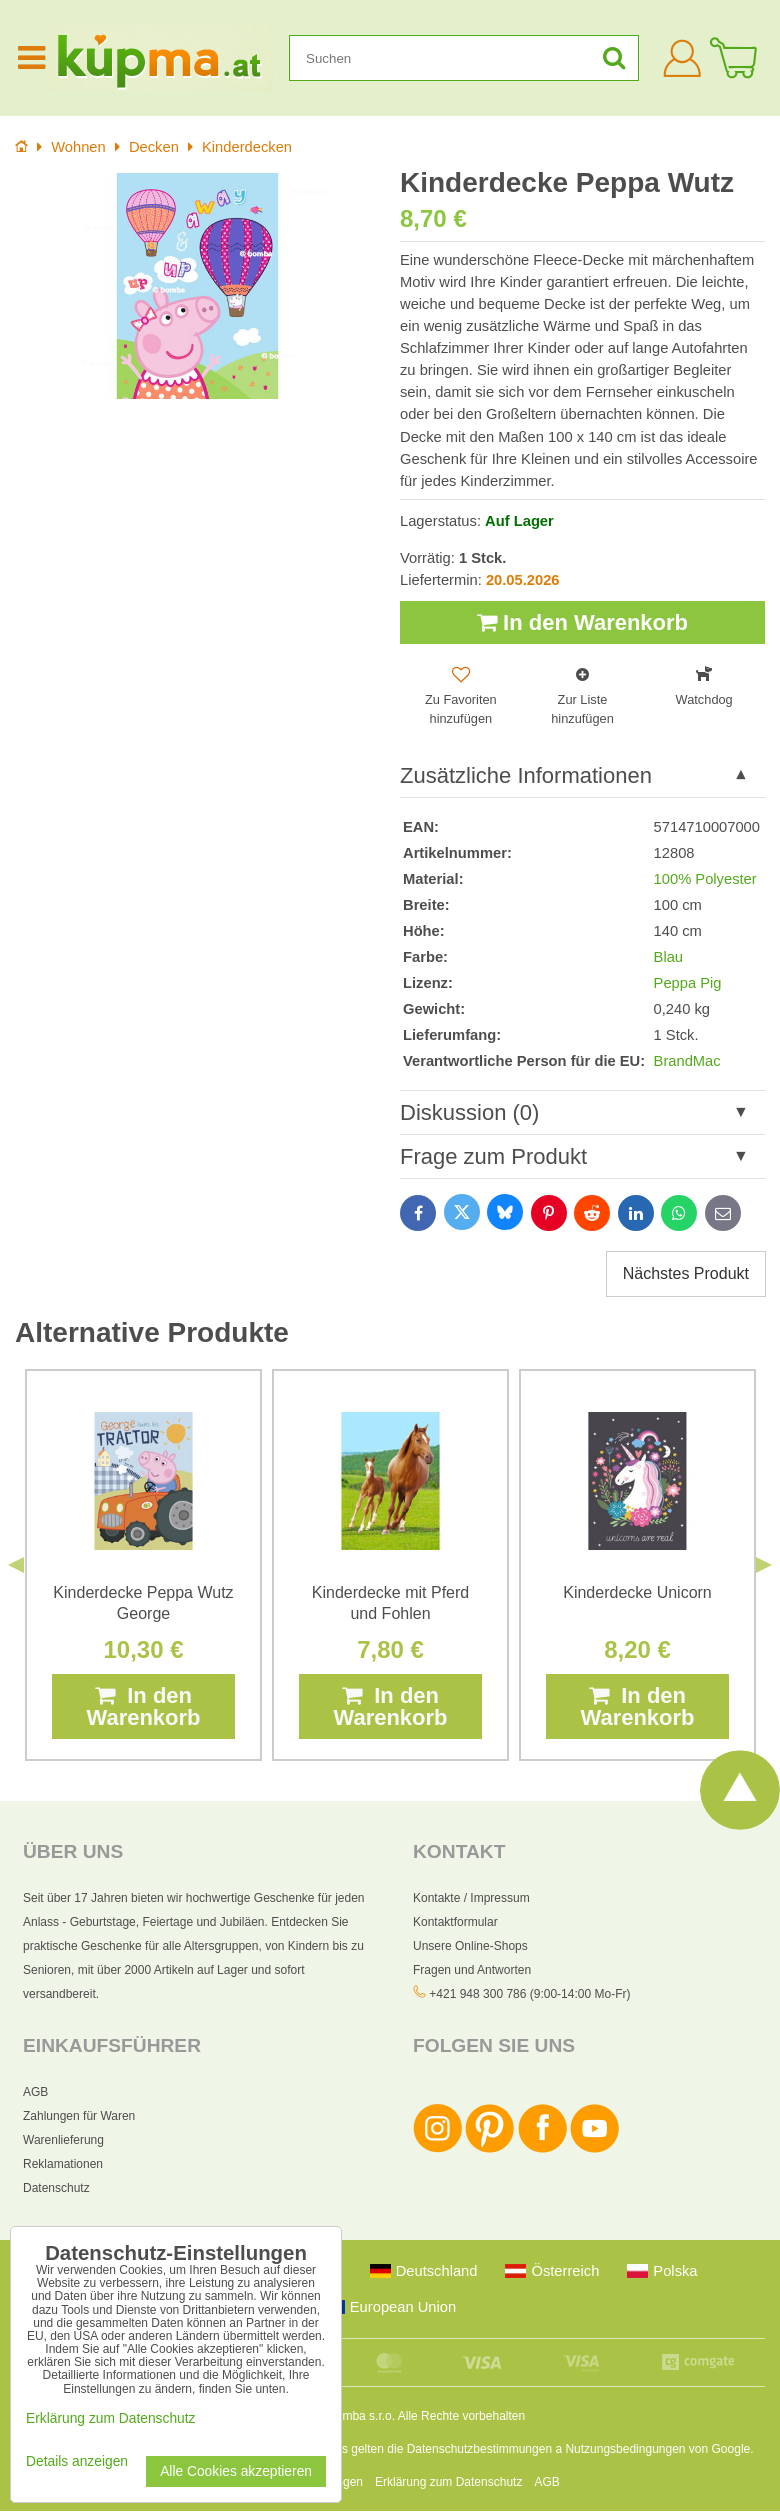 The width and height of the screenshot is (780, 2513). What do you see at coordinates (705, 879) in the screenshot?
I see `100% Polyester` at bounding box center [705, 879].